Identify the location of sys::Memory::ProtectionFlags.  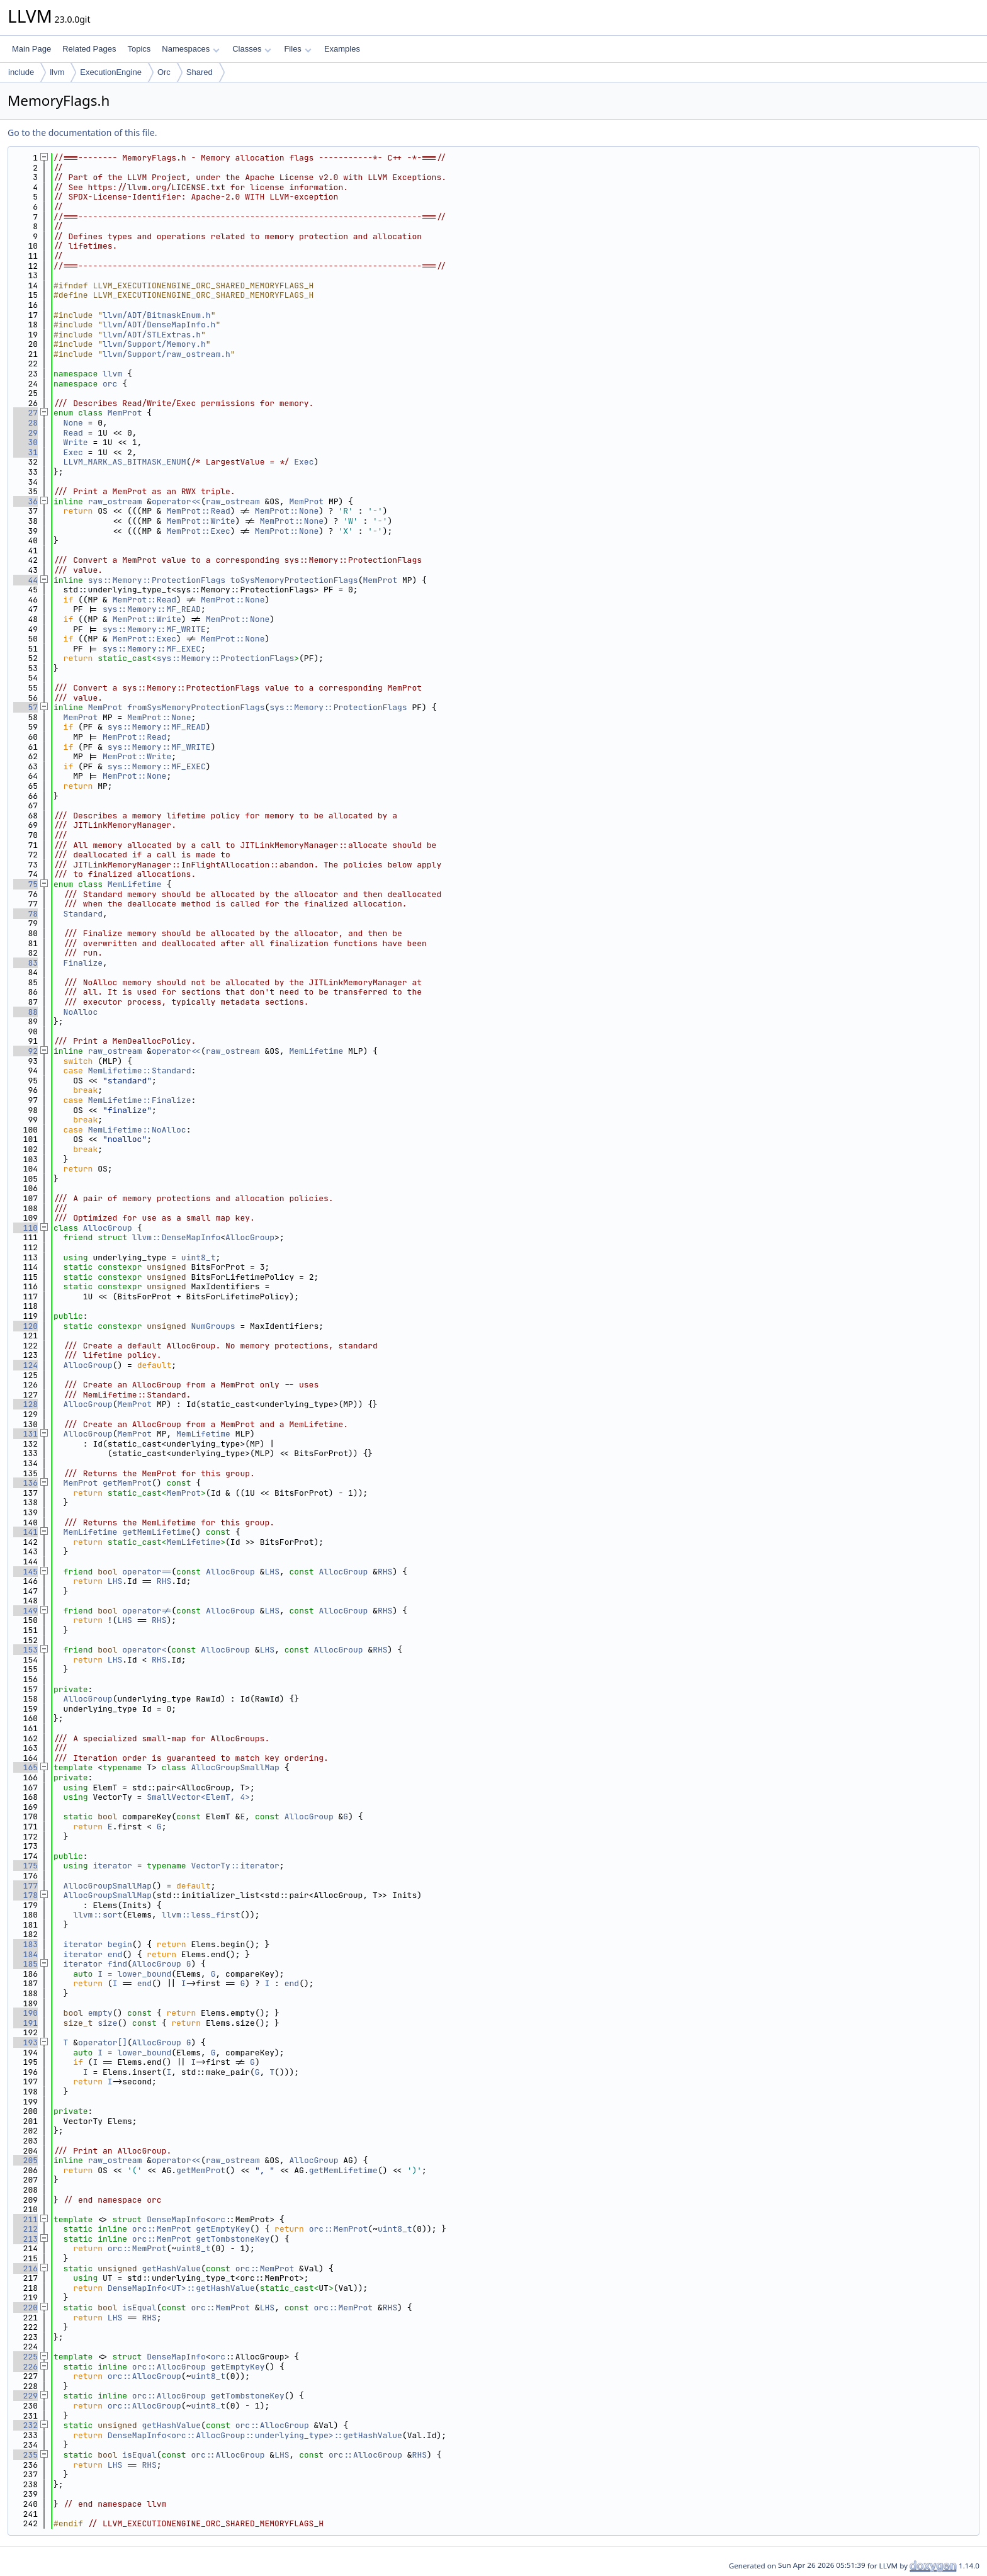
(156, 580).